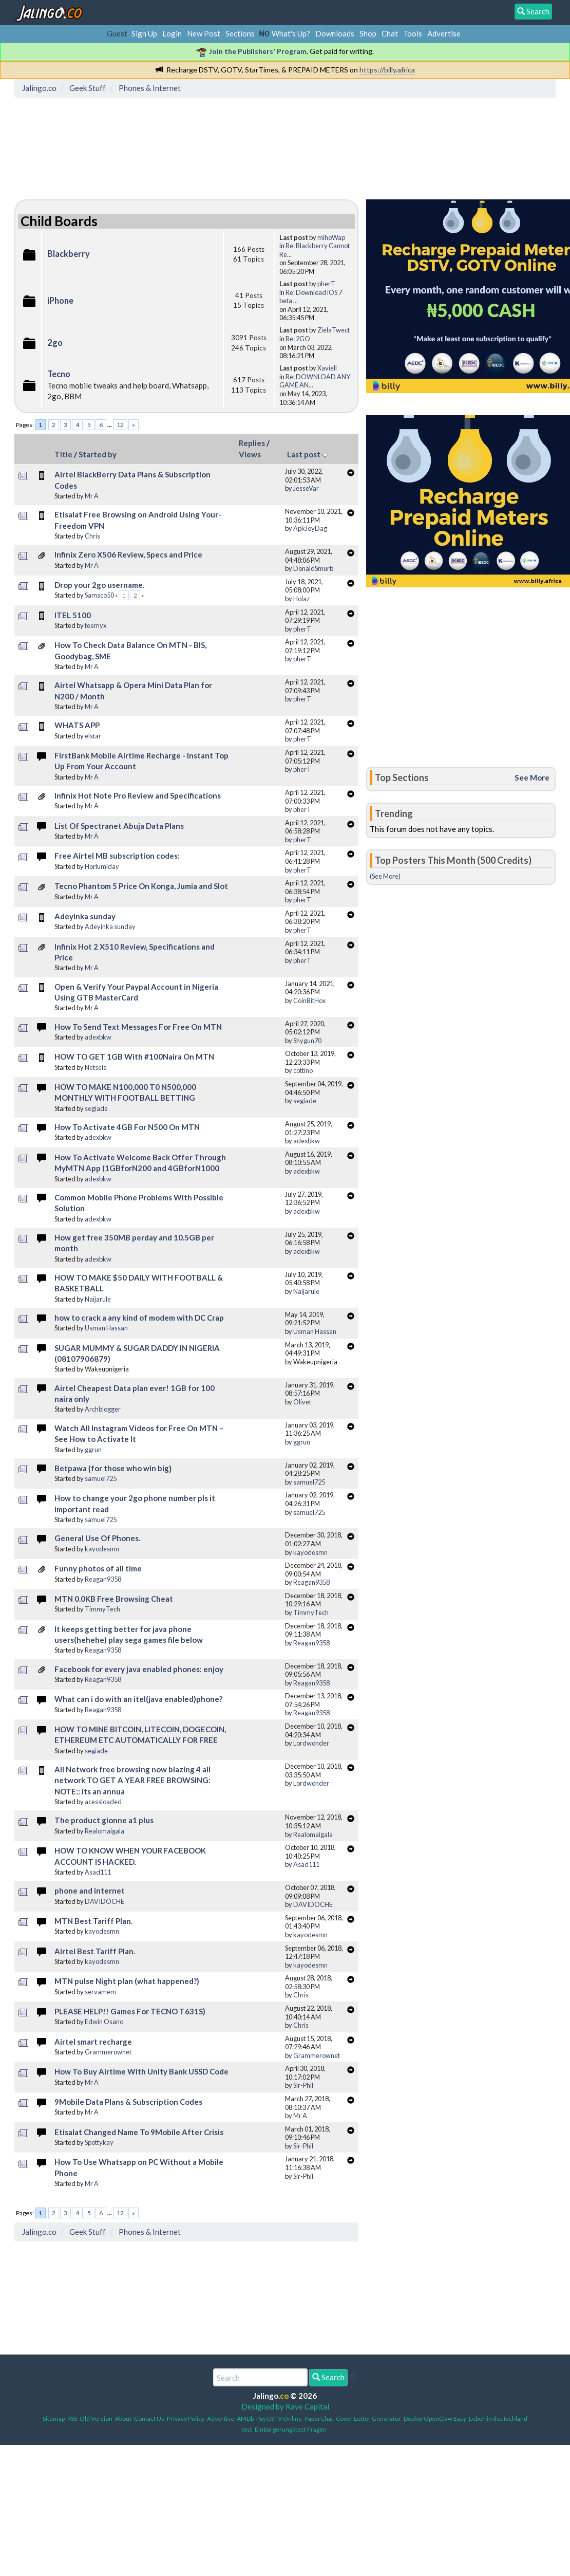 The height and width of the screenshot is (2576, 570). Describe the element at coordinates (128, 554) in the screenshot. I see `Infinix Zero X506 Review, Specs and Price` at that location.